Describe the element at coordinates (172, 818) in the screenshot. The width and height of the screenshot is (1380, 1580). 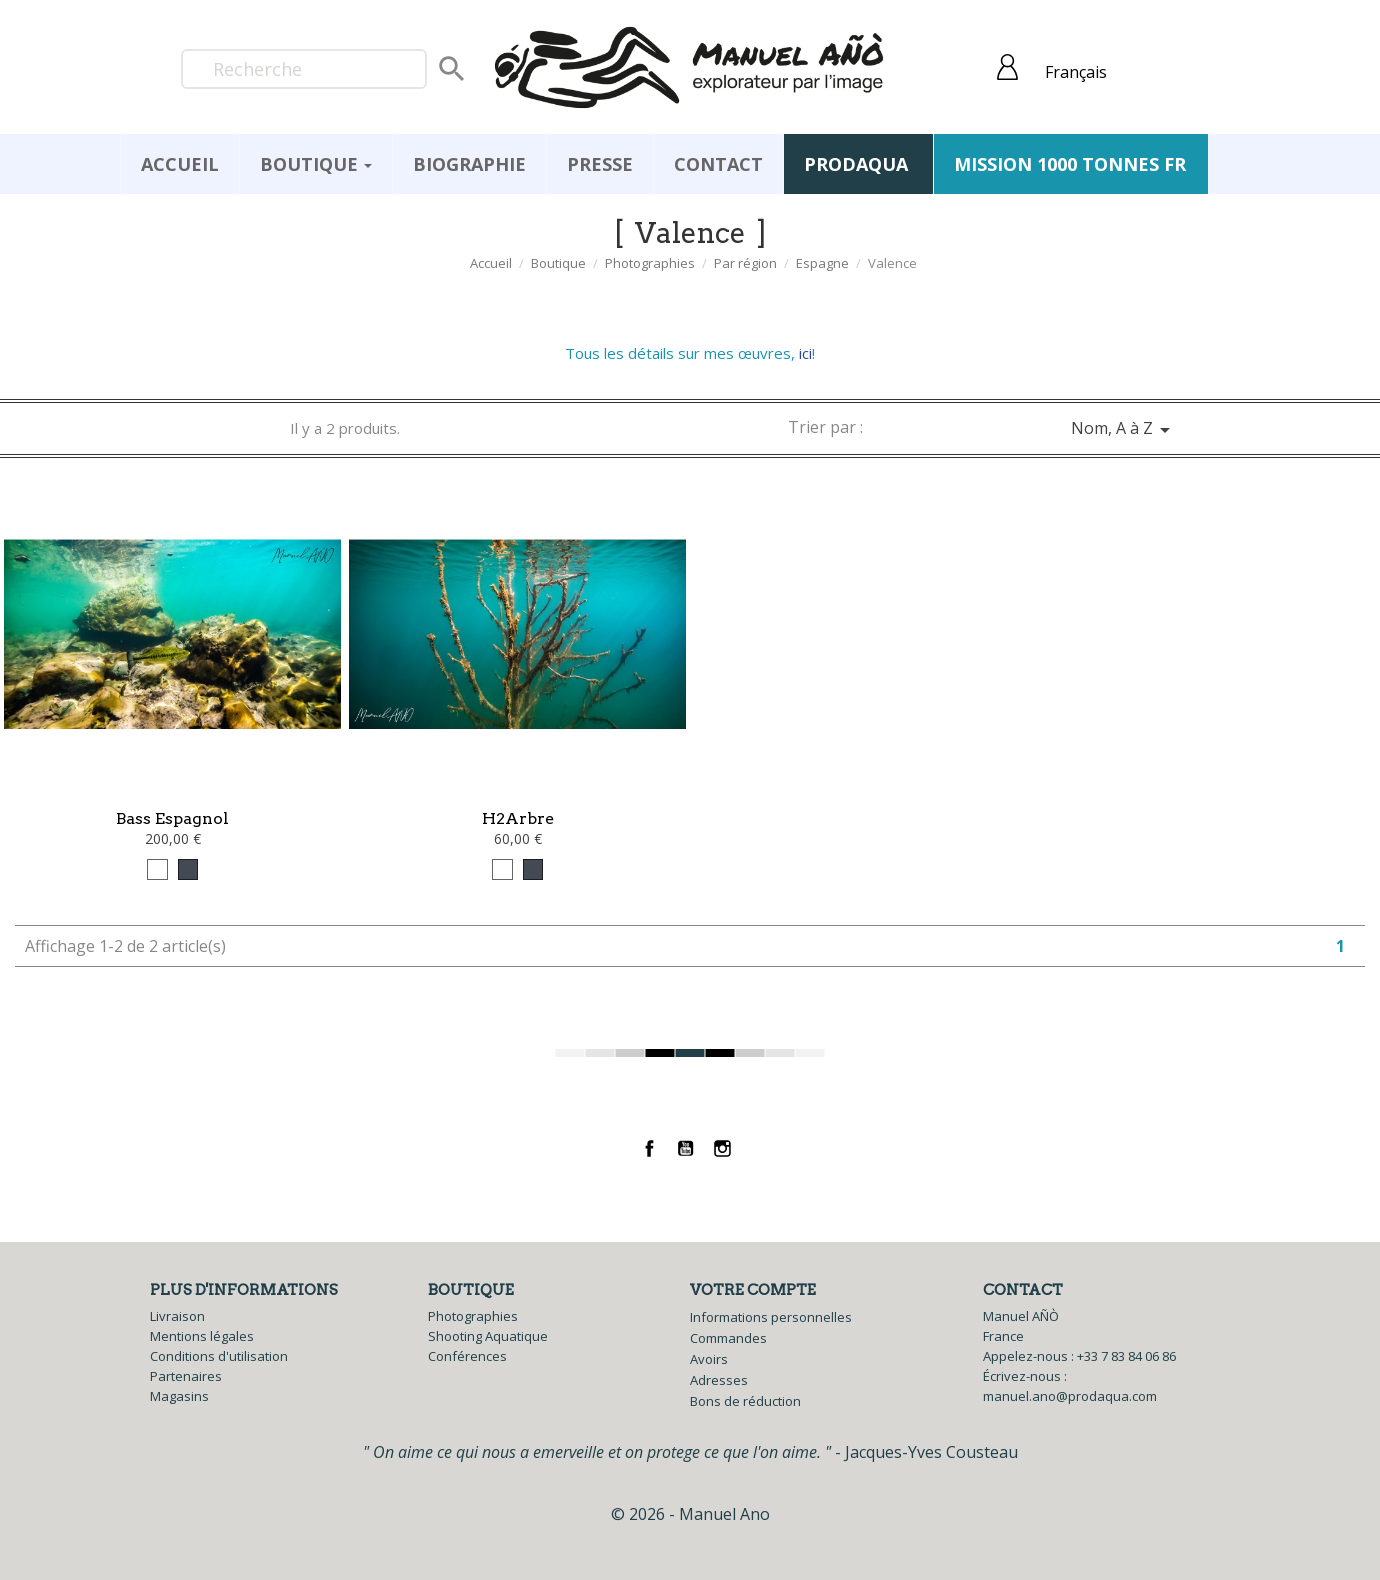
I see `Bass Espagnol` at that location.